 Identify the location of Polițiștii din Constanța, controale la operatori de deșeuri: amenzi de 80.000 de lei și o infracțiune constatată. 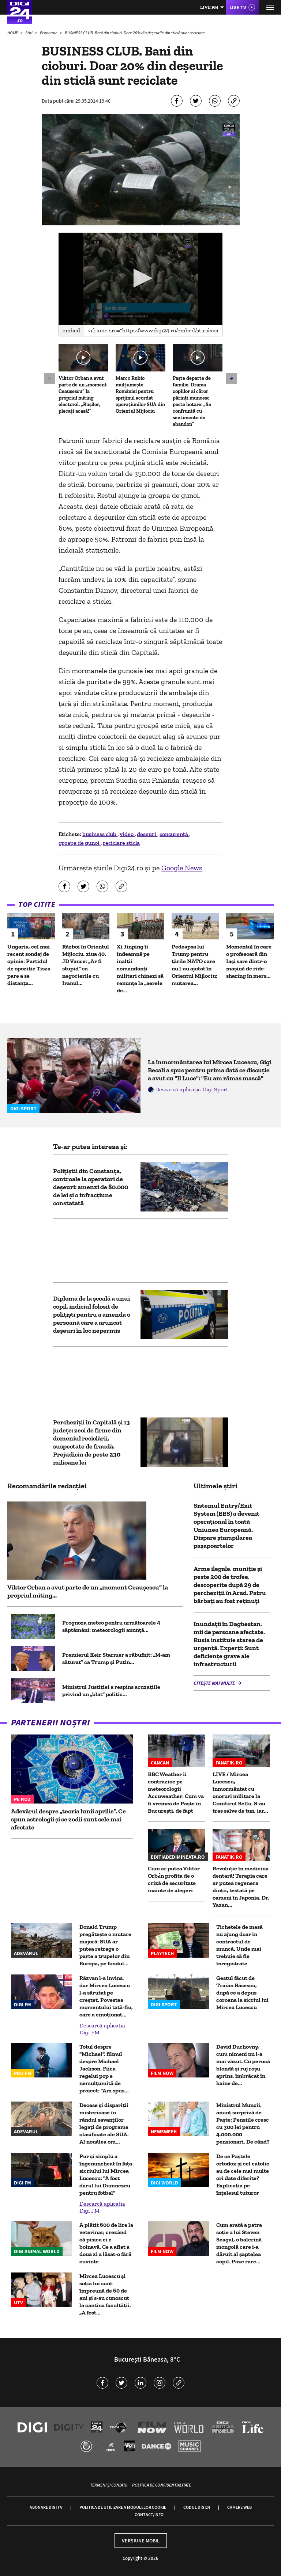
(90, 1187).